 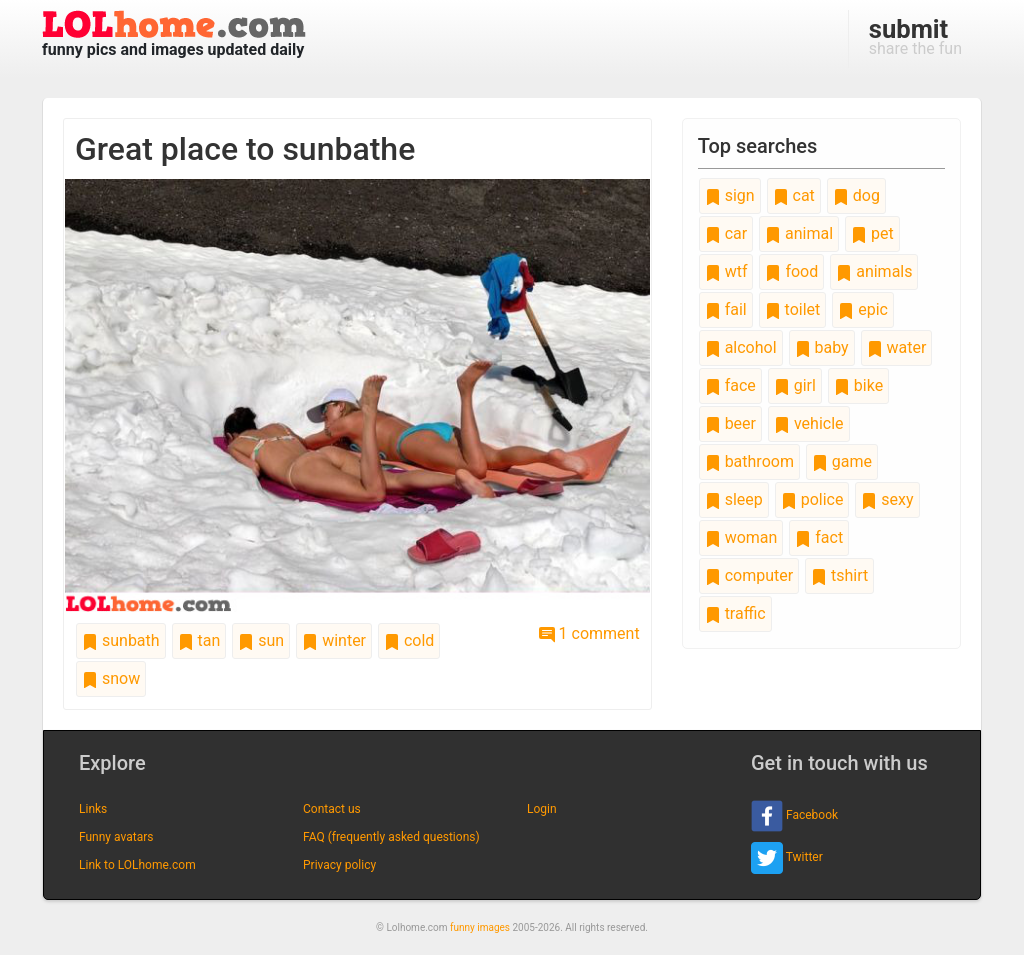 What do you see at coordinates (812, 499) in the screenshot?
I see `police` at bounding box center [812, 499].